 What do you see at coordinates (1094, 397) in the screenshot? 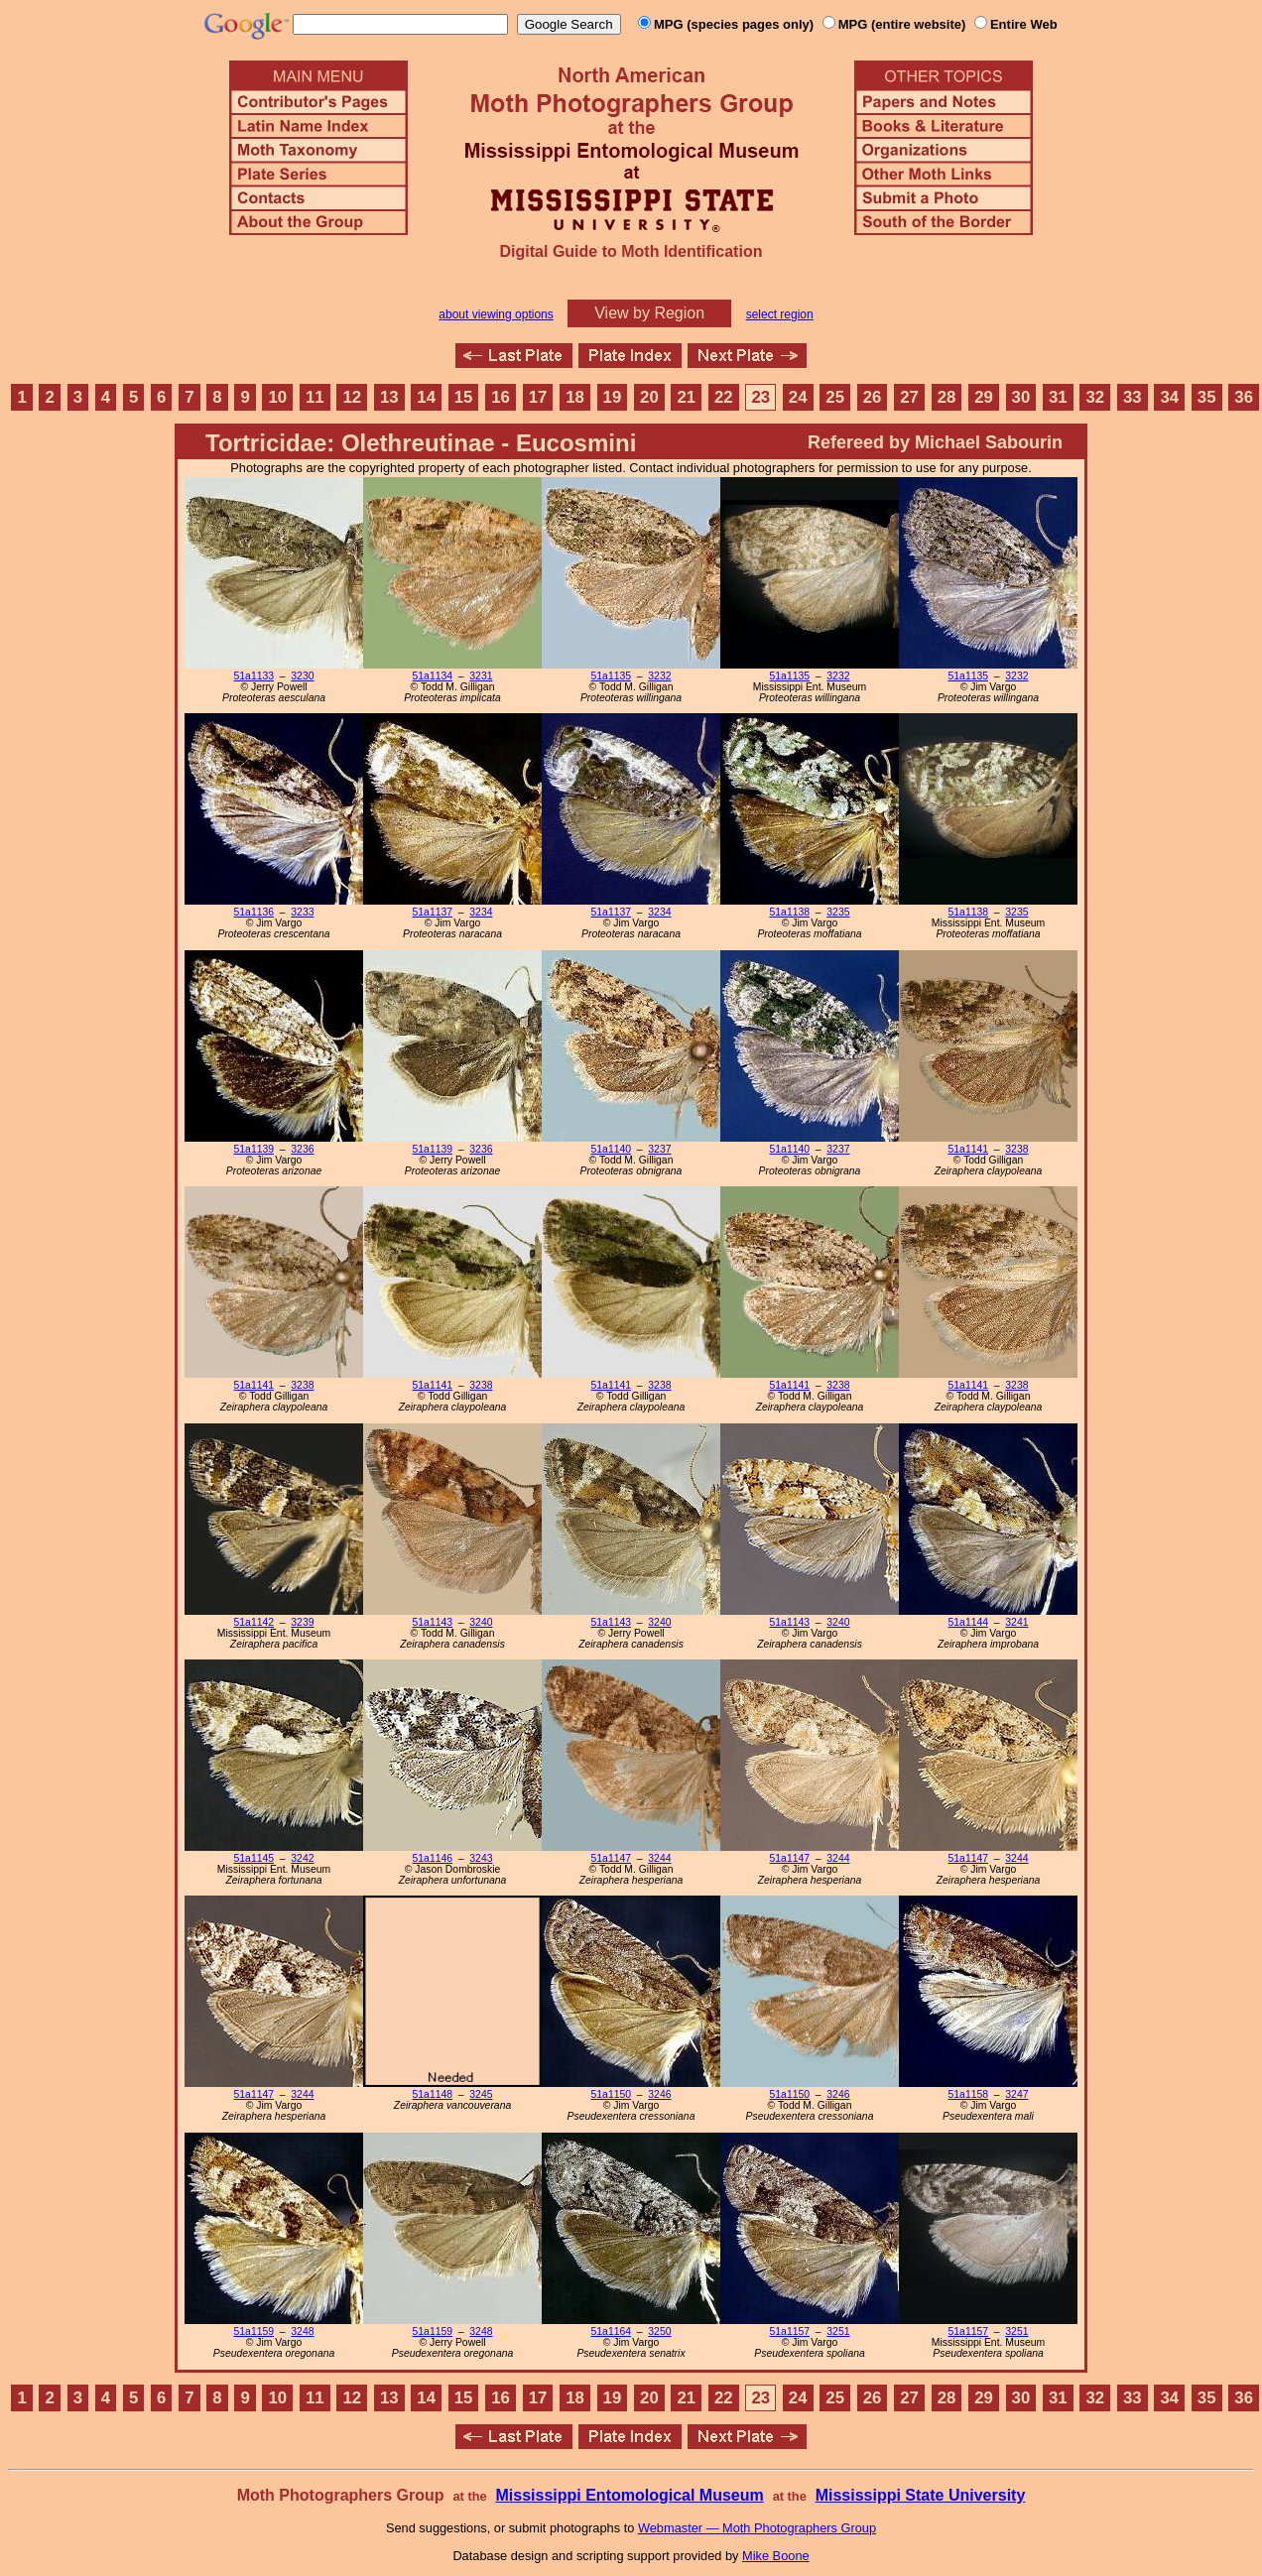
I see `32` at bounding box center [1094, 397].